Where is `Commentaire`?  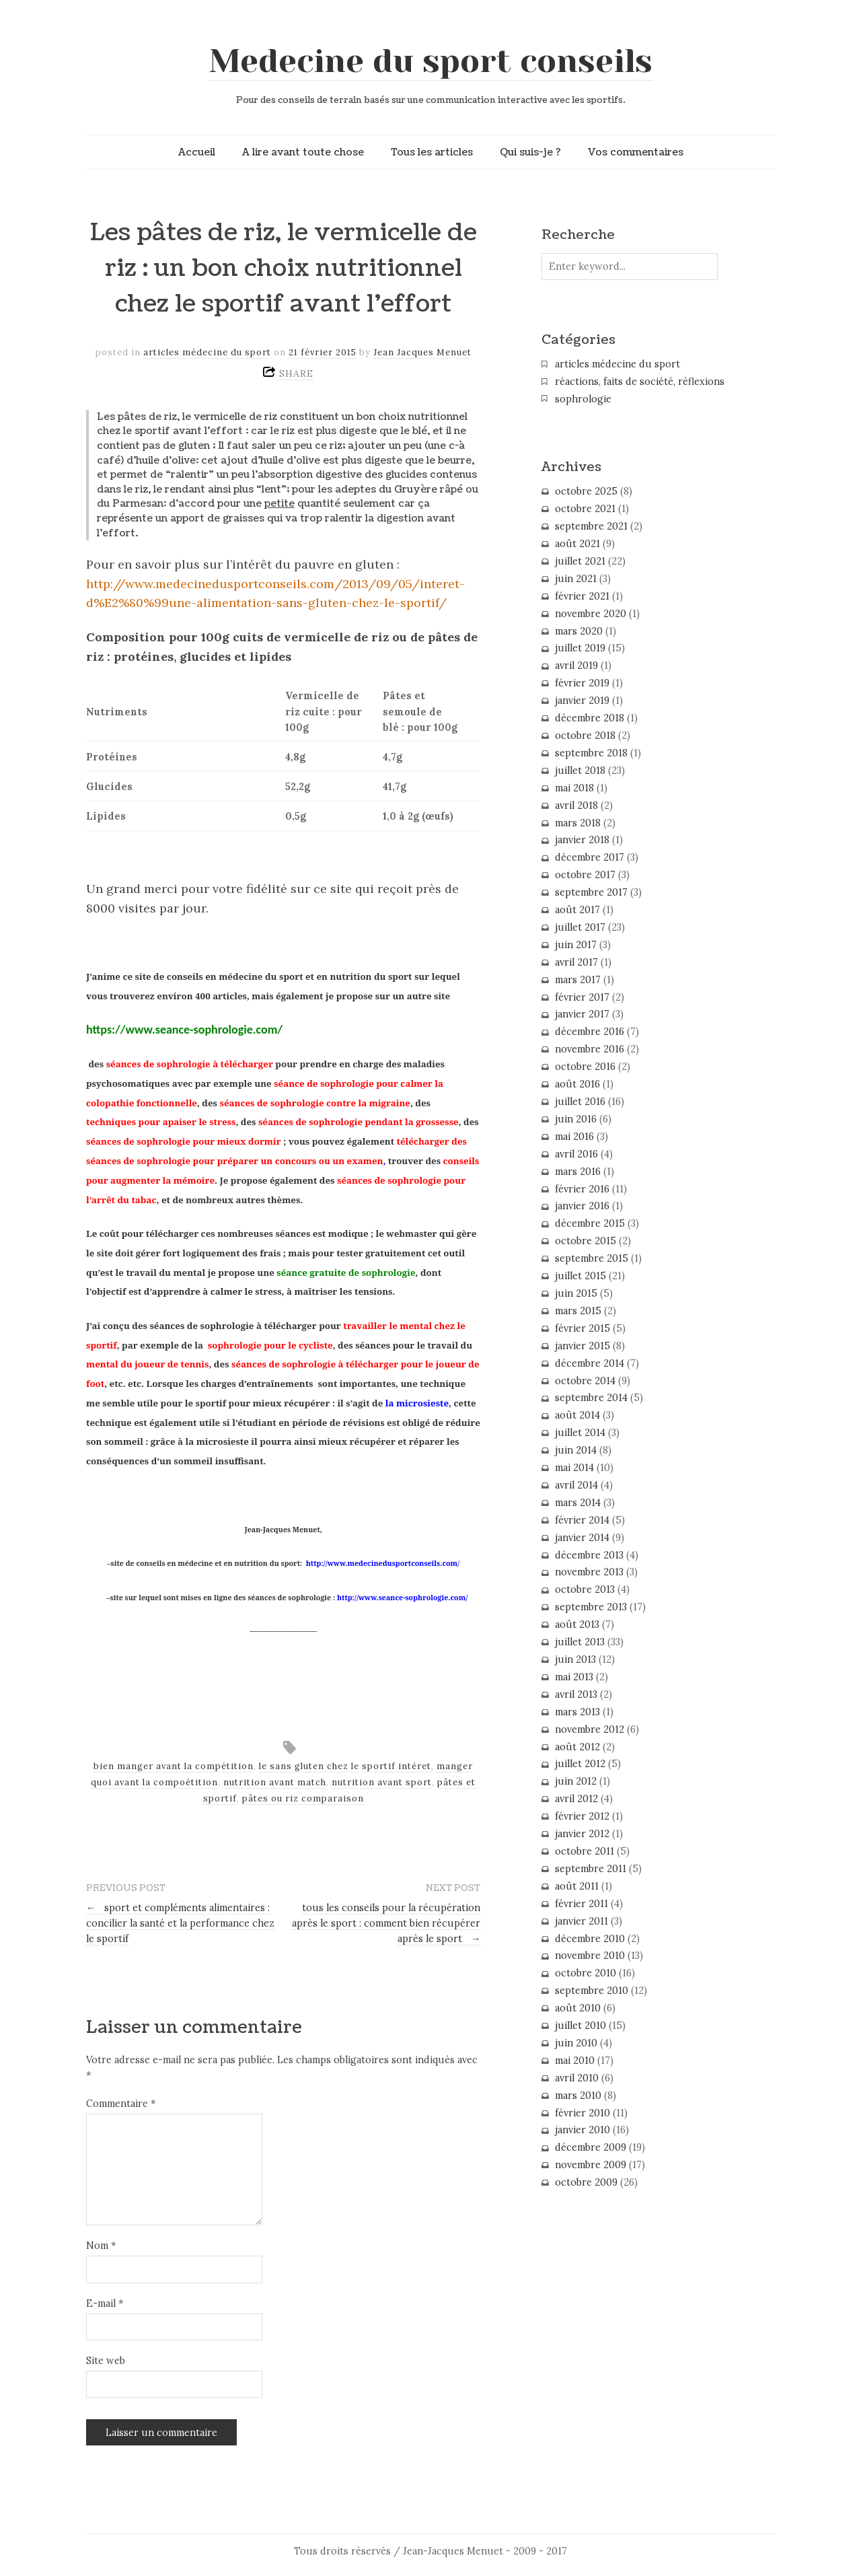
Commentaire is located at coordinates (120, 2104).